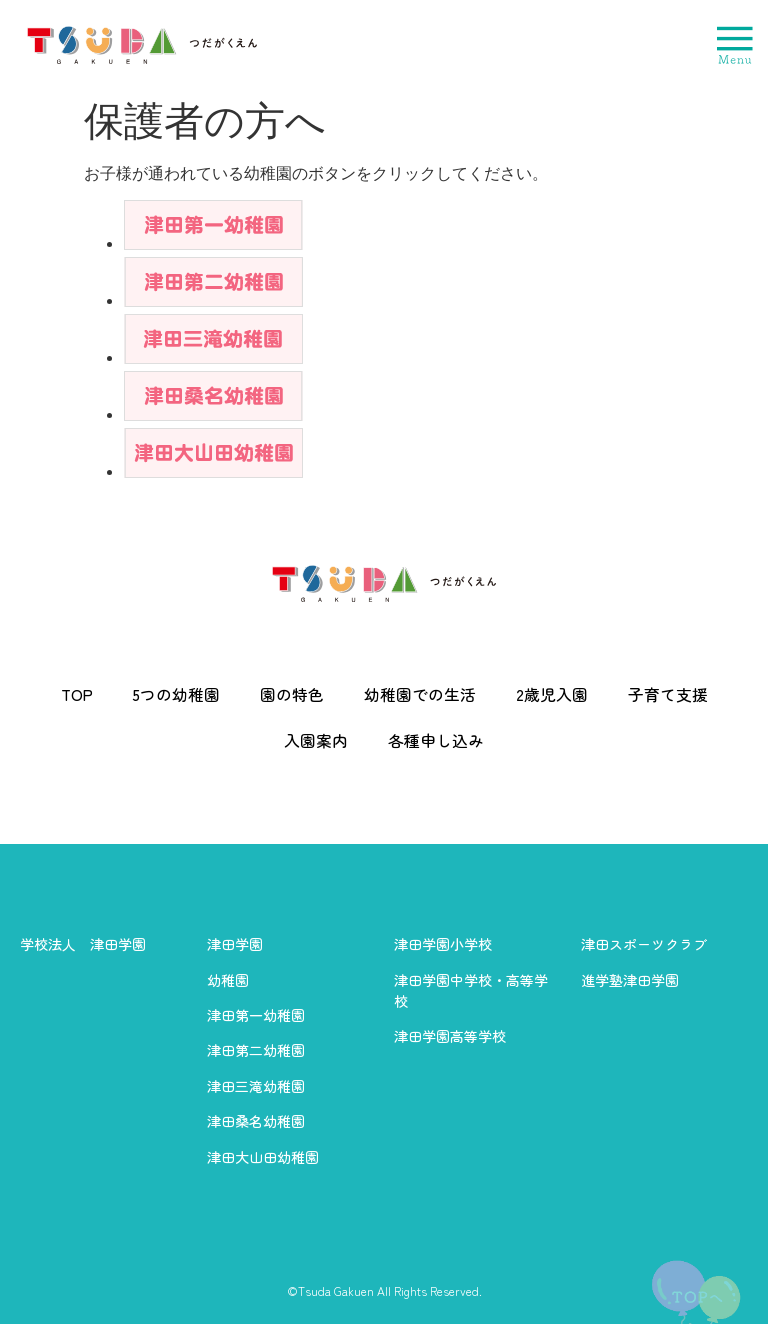  I want to click on 津田第一幼稚園, so click(256, 1015).